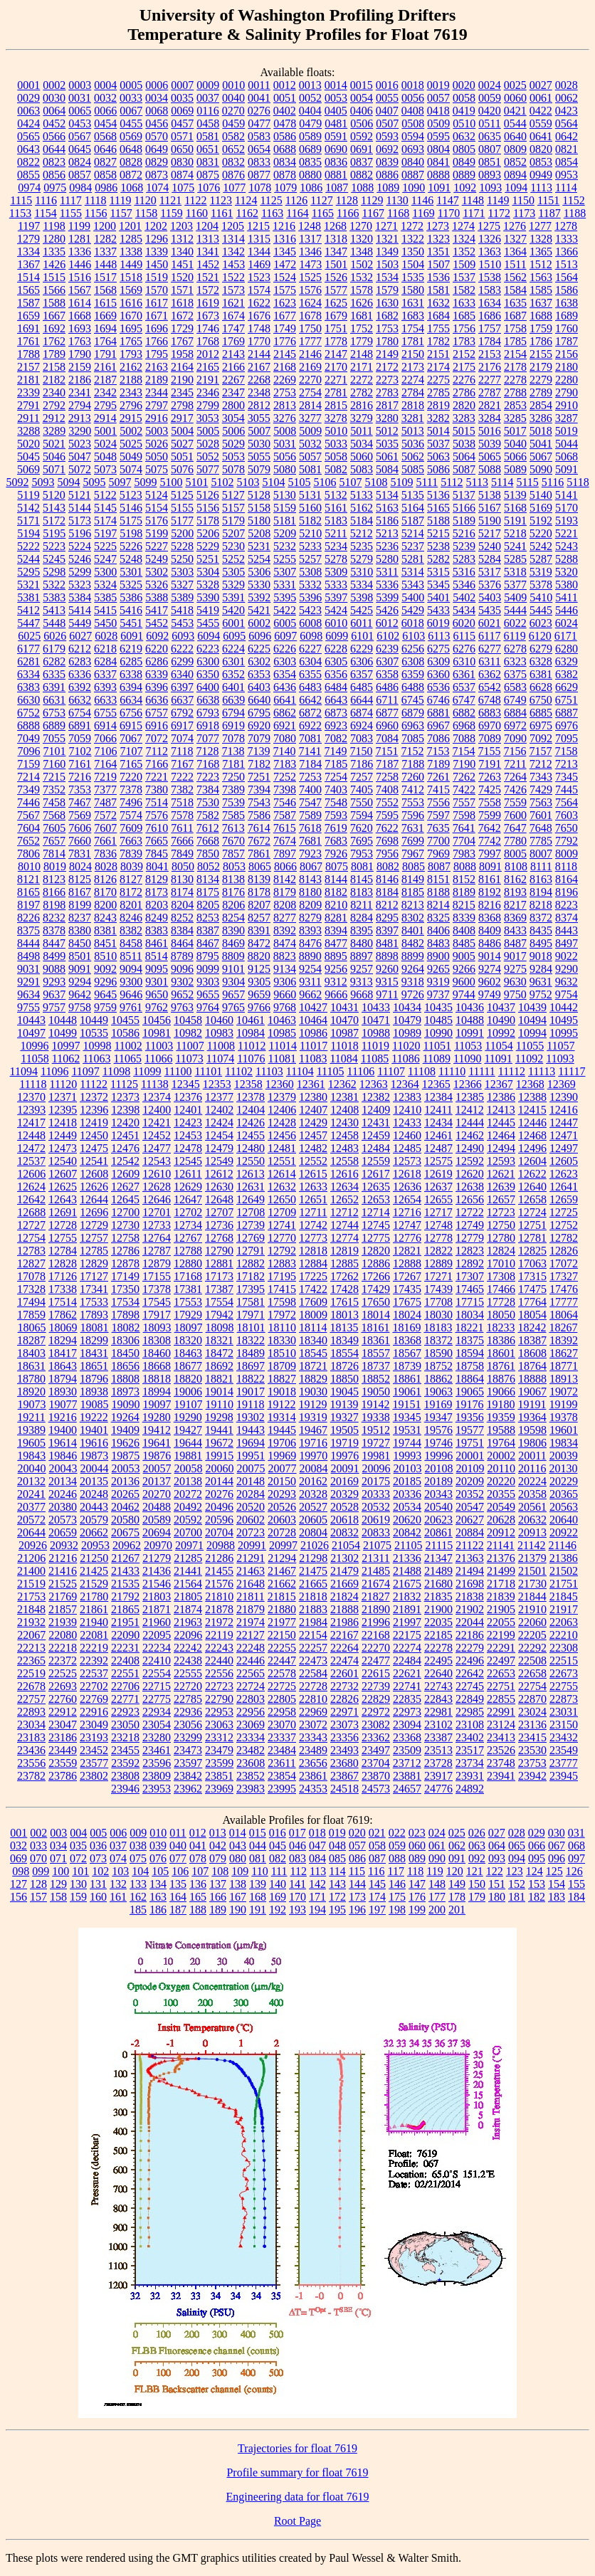 The height and width of the screenshot is (2576, 595). What do you see at coordinates (131, 111) in the screenshot?
I see `0067` at bounding box center [131, 111].